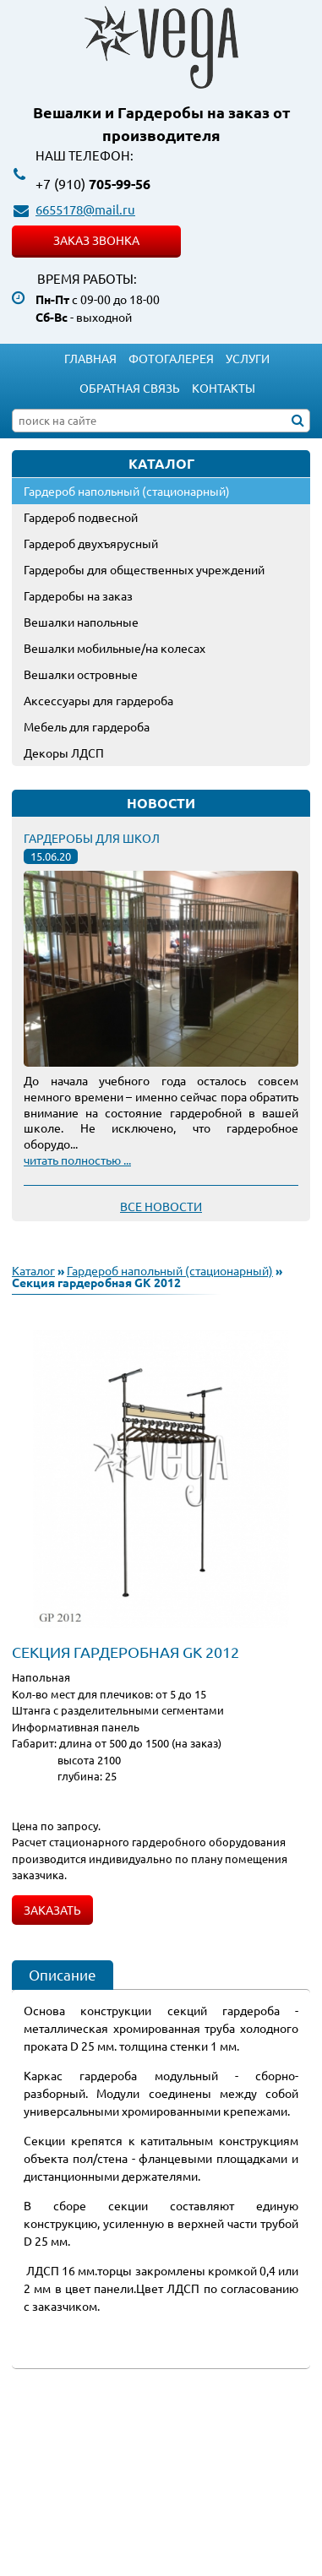 The width and height of the screenshot is (322, 2576). I want to click on Фотогалерея, so click(171, 358).